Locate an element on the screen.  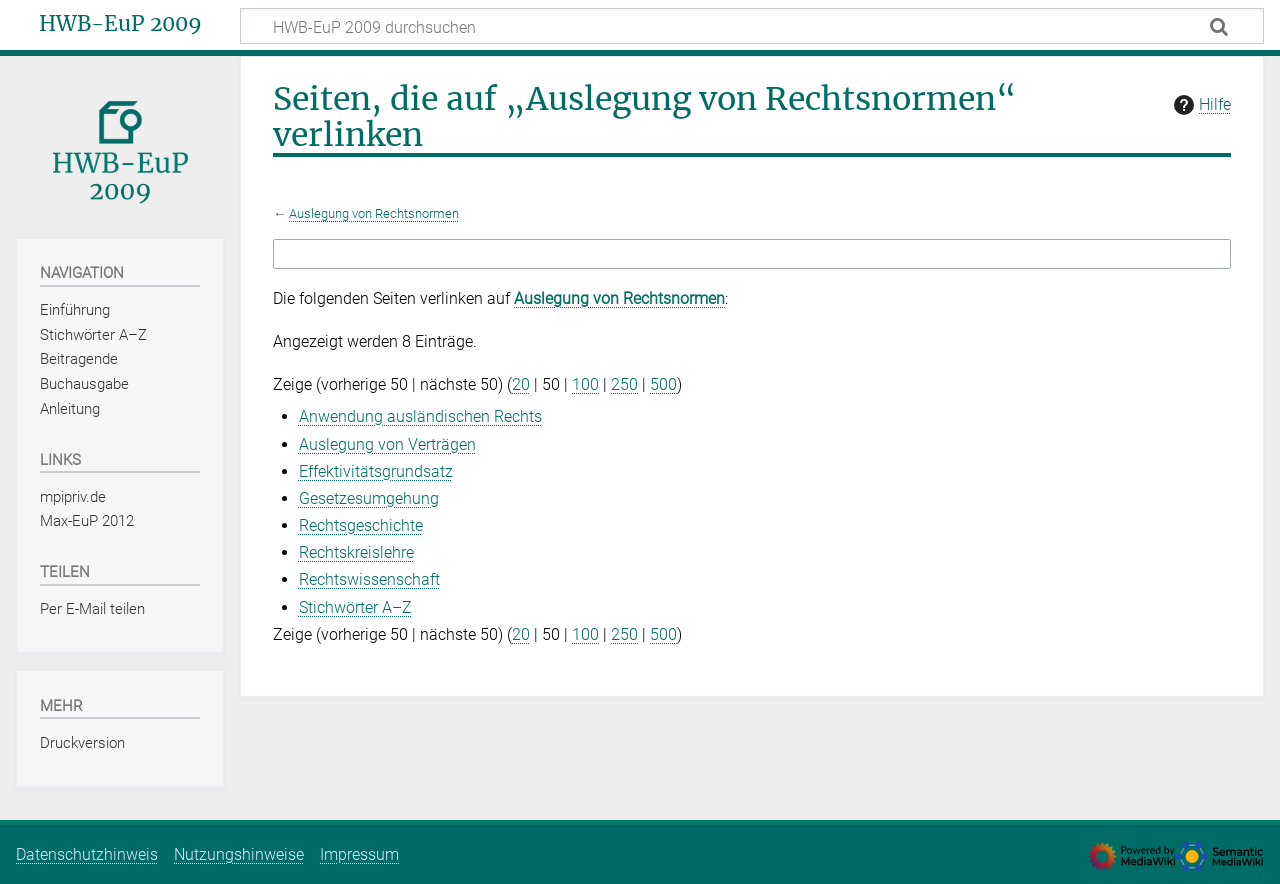
Rechtsgeschichte is located at coordinates (361, 525).